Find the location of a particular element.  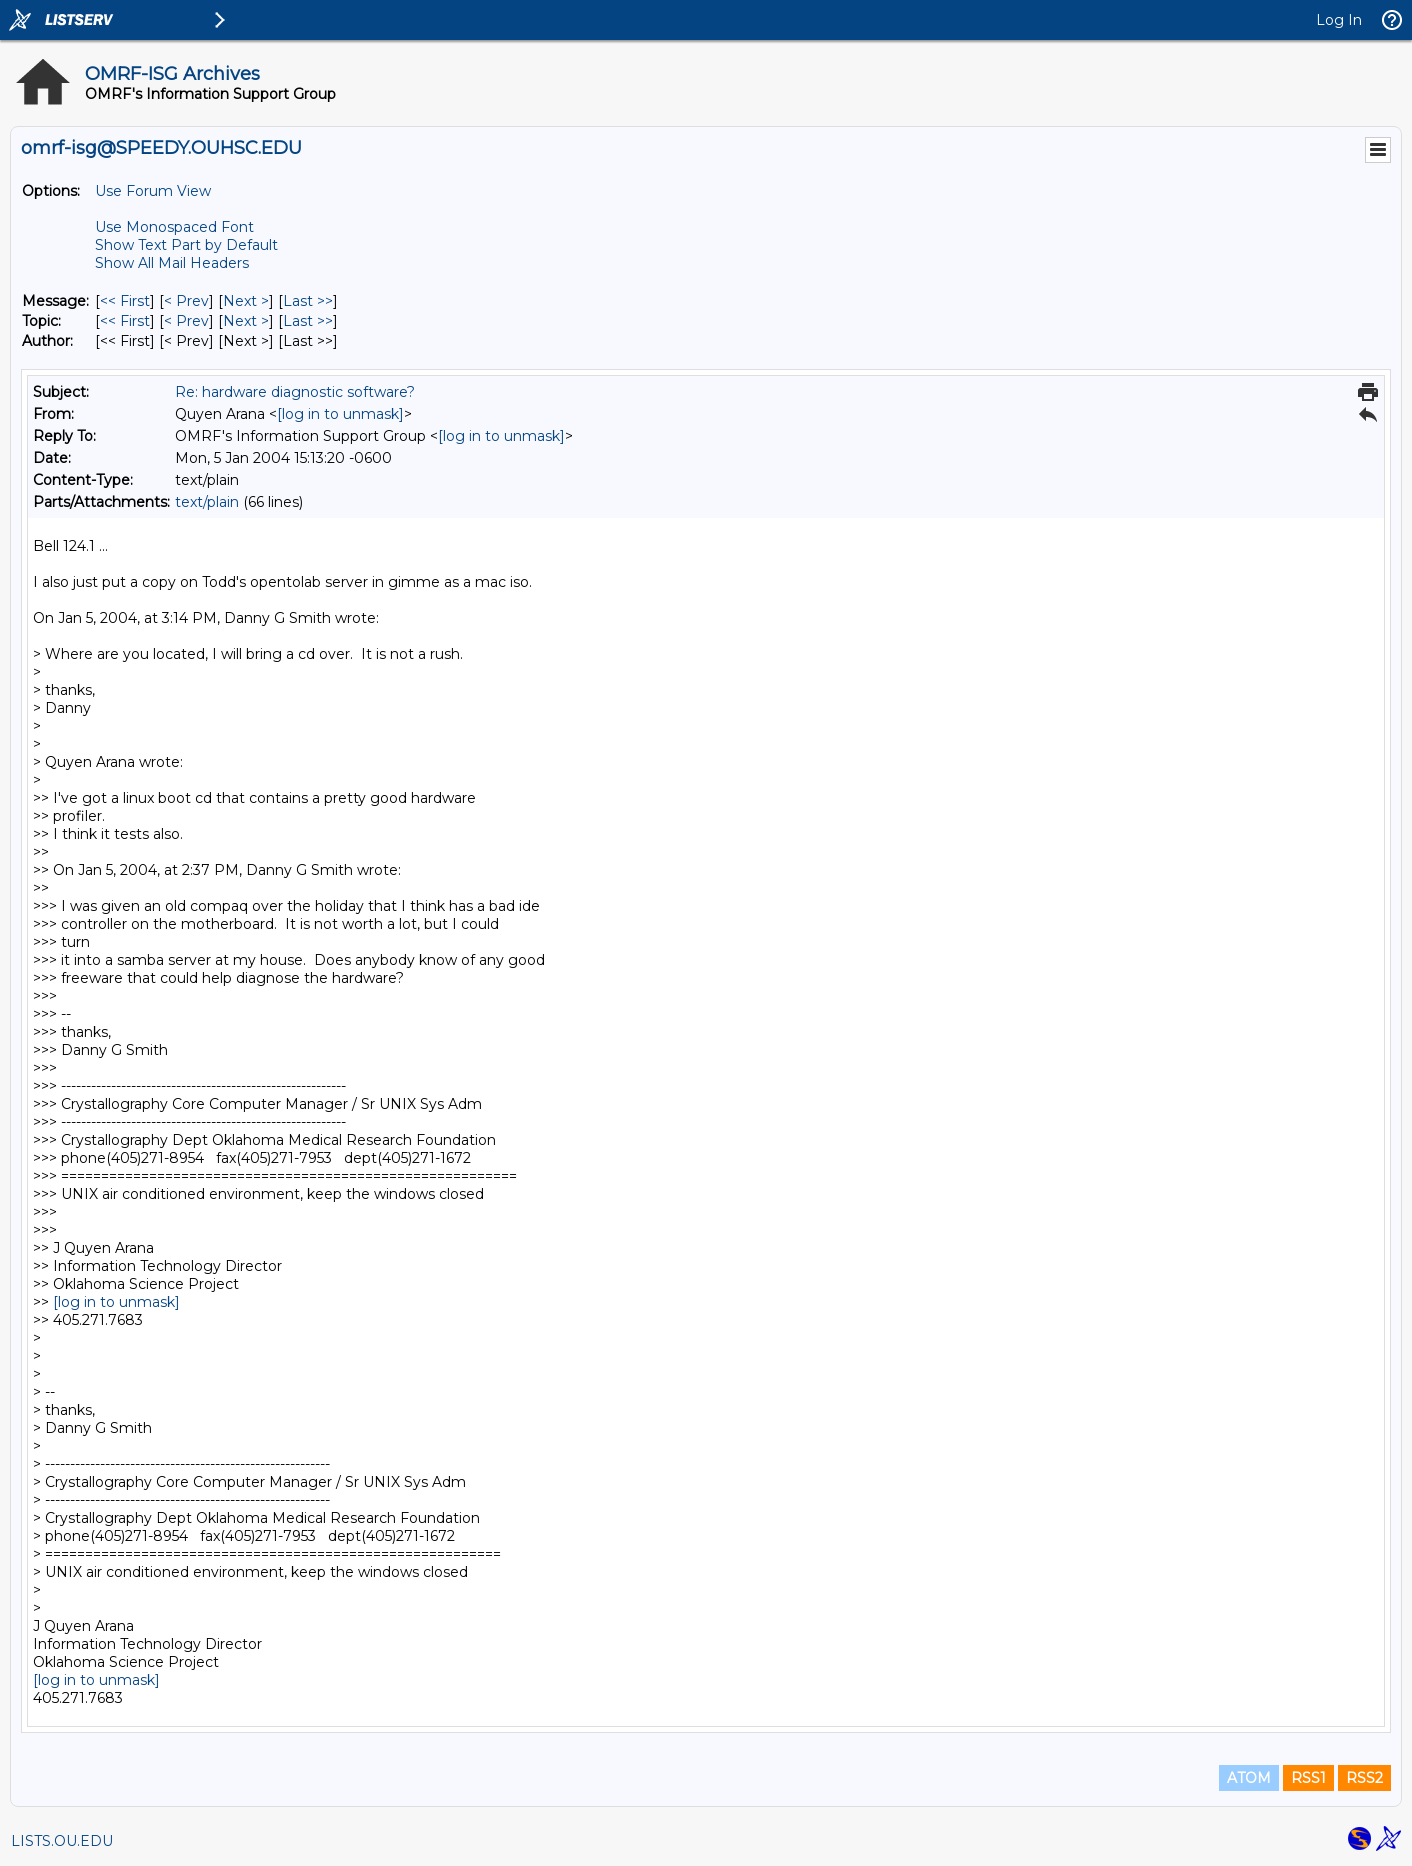

text/plain is located at coordinates (207, 502).